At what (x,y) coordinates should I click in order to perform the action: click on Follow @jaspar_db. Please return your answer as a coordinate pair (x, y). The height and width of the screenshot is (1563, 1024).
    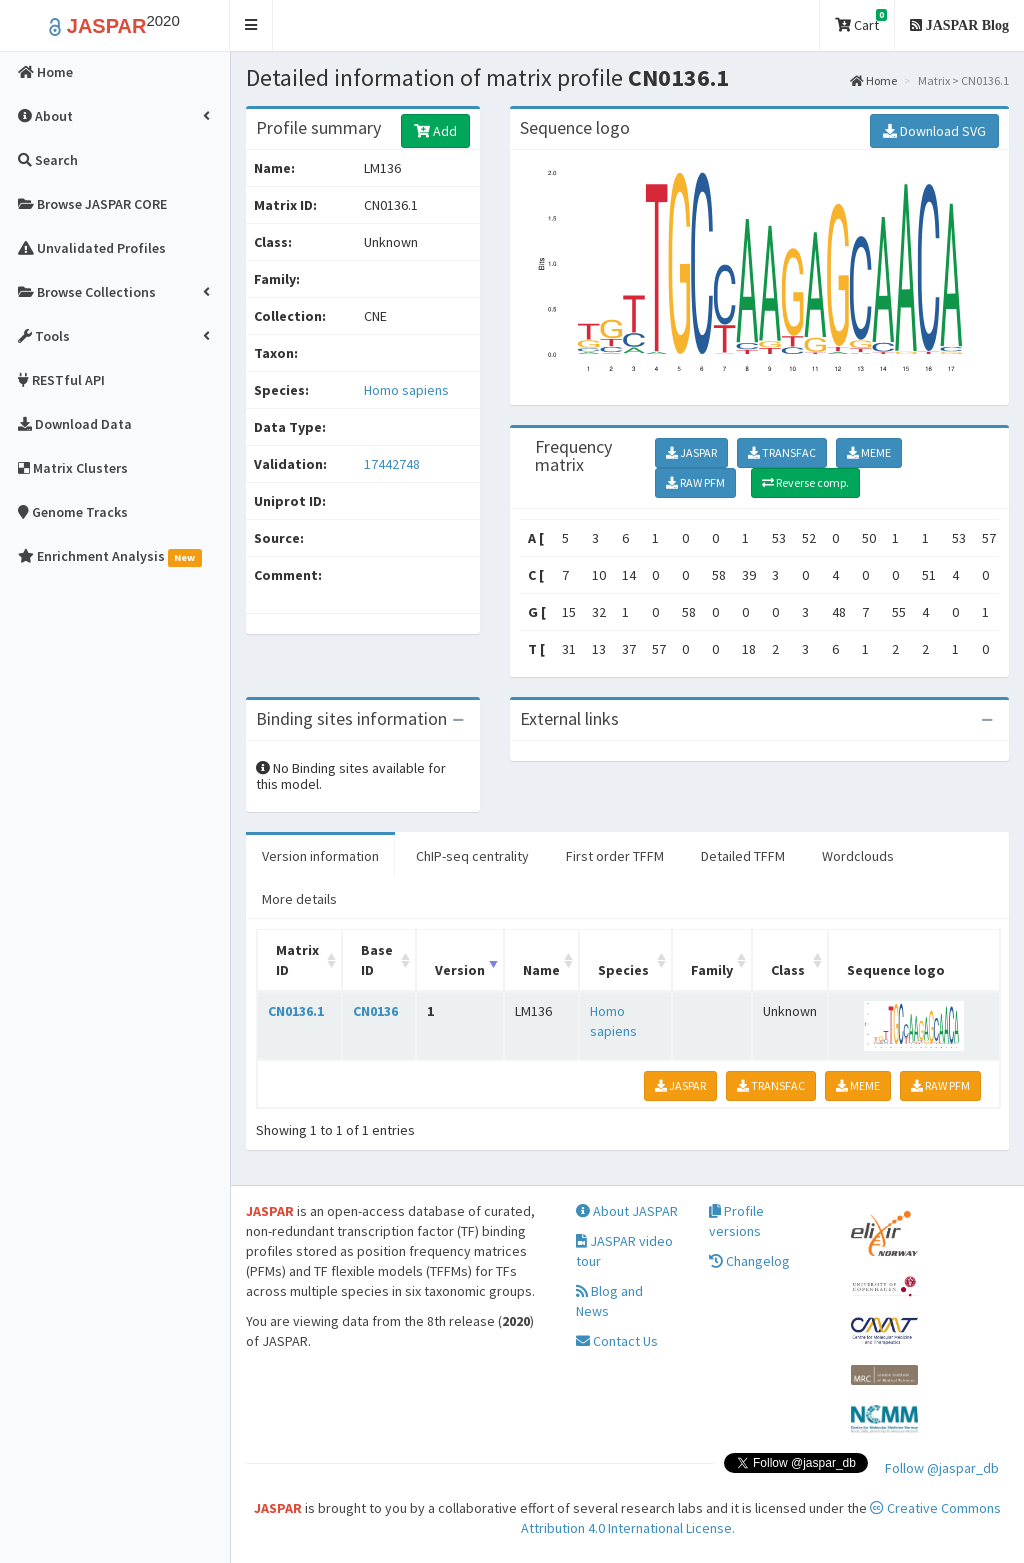
    Looking at the image, I should click on (942, 1468).